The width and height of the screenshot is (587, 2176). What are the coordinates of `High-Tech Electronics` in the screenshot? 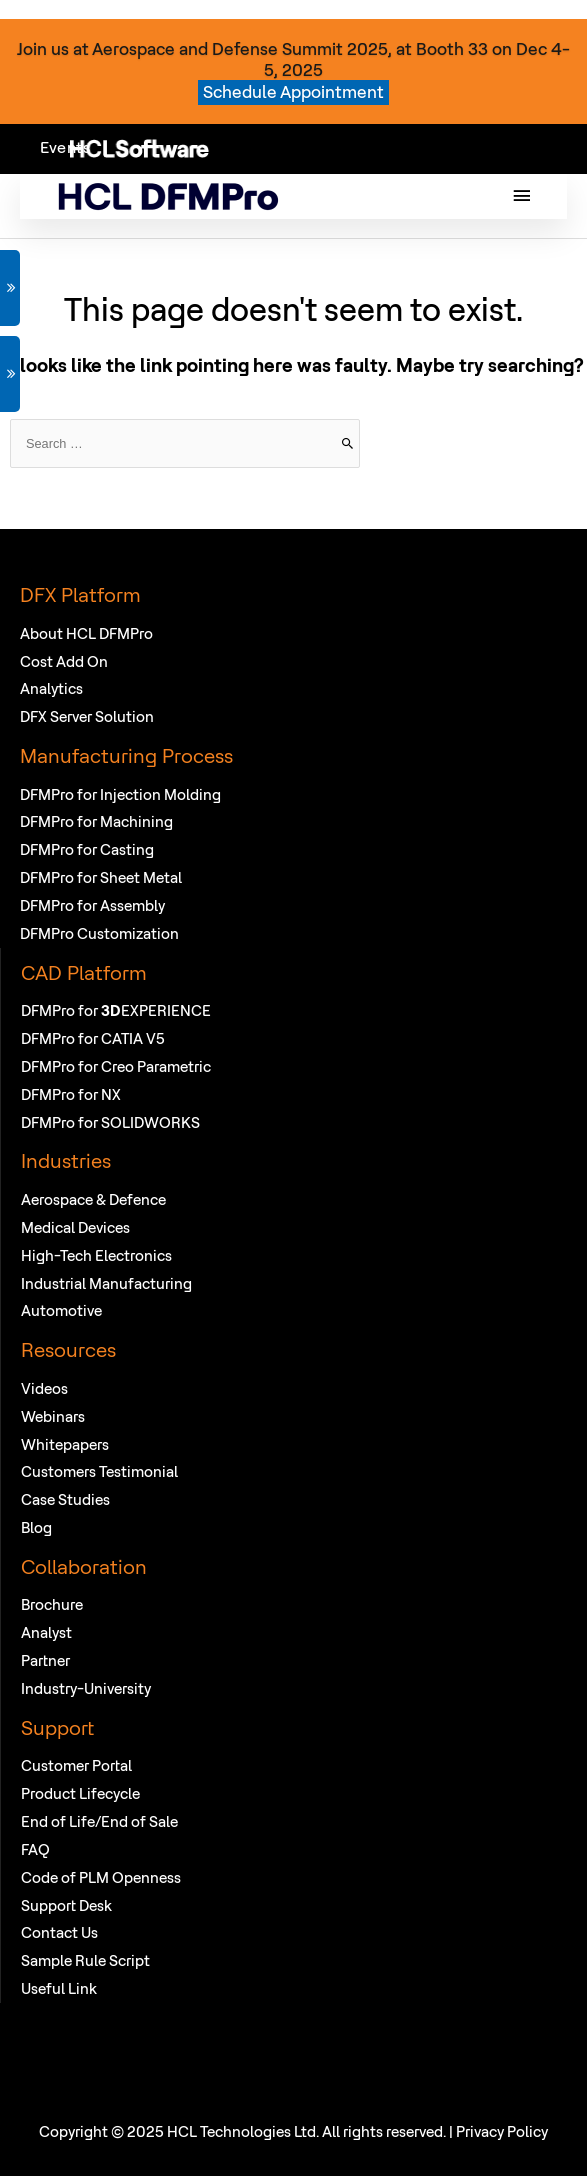 It's located at (96, 1255).